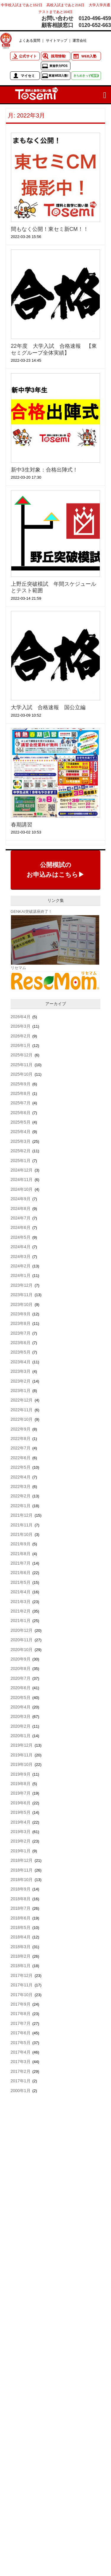 Image resolution: width=111 pixels, height=2576 pixels. What do you see at coordinates (21, 825) in the screenshot?
I see `春期講習` at bounding box center [21, 825].